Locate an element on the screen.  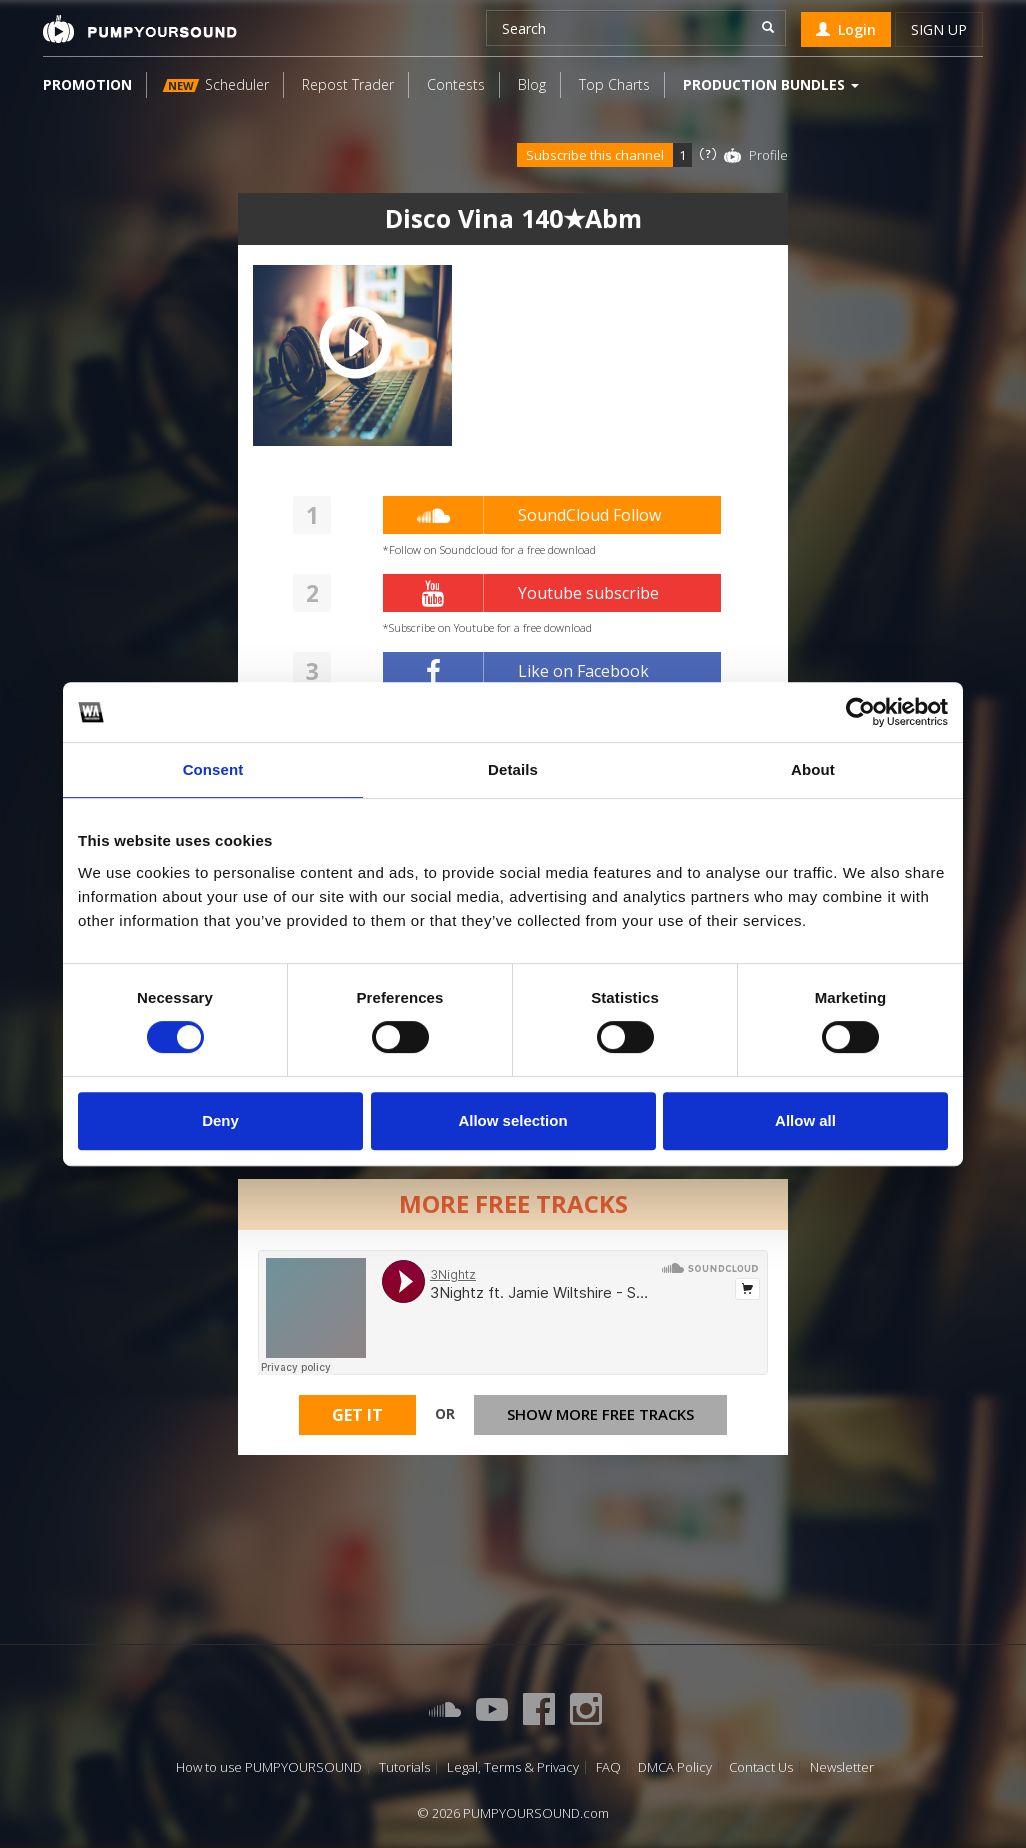
Tutorials is located at coordinates (404, 1767).